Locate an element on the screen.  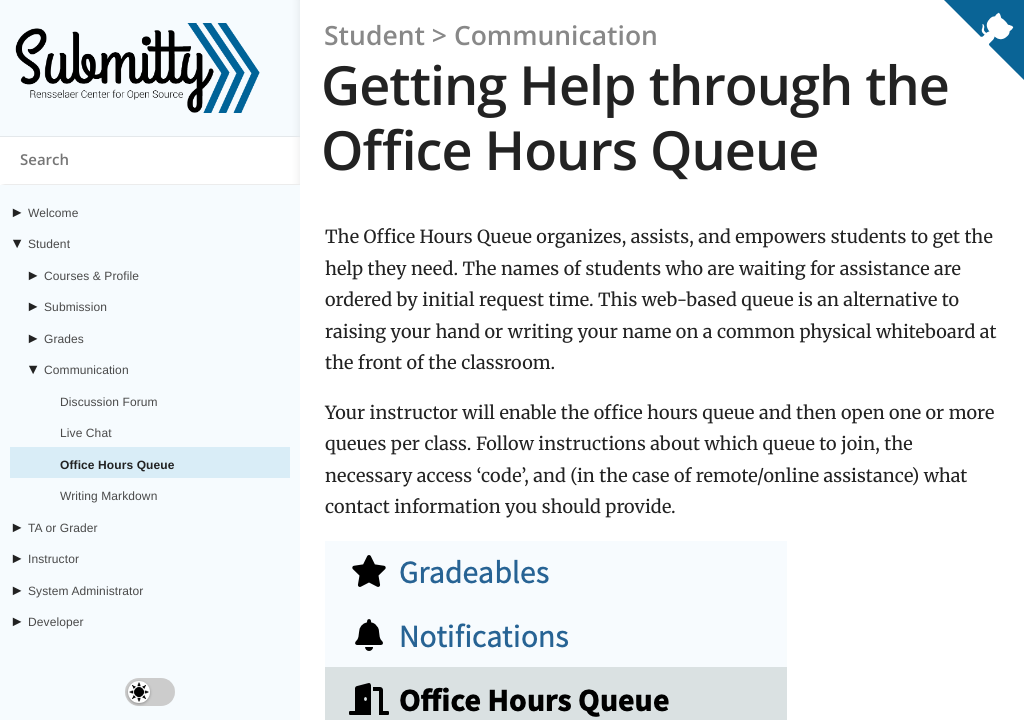
Developer is located at coordinates (56, 622).